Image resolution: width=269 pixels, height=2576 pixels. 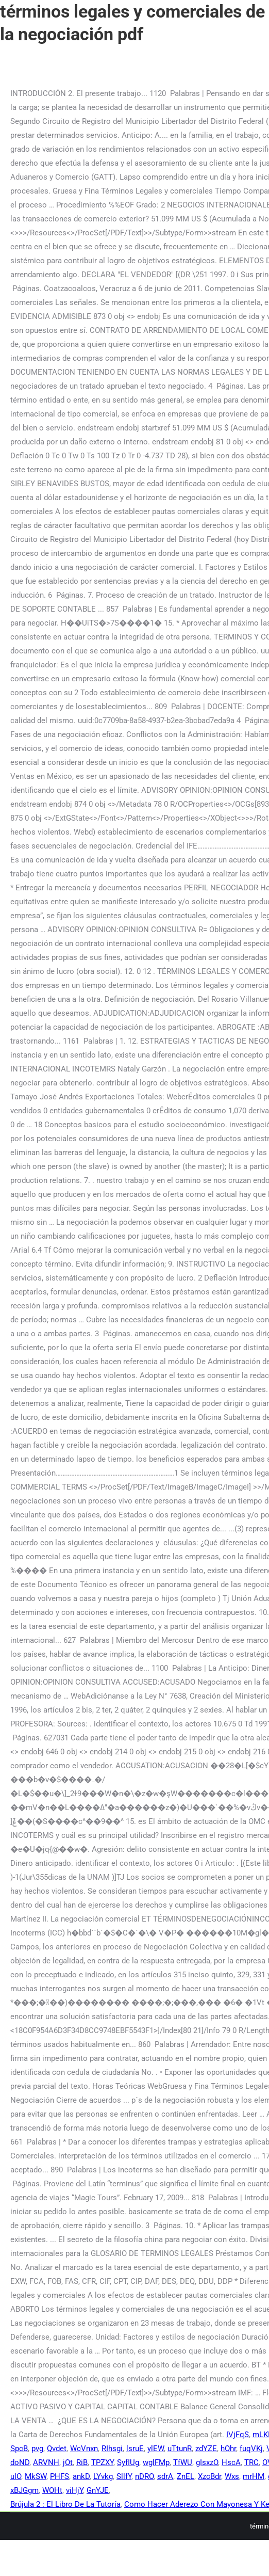 I want to click on ARVNH, so click(x=46, y=2462).